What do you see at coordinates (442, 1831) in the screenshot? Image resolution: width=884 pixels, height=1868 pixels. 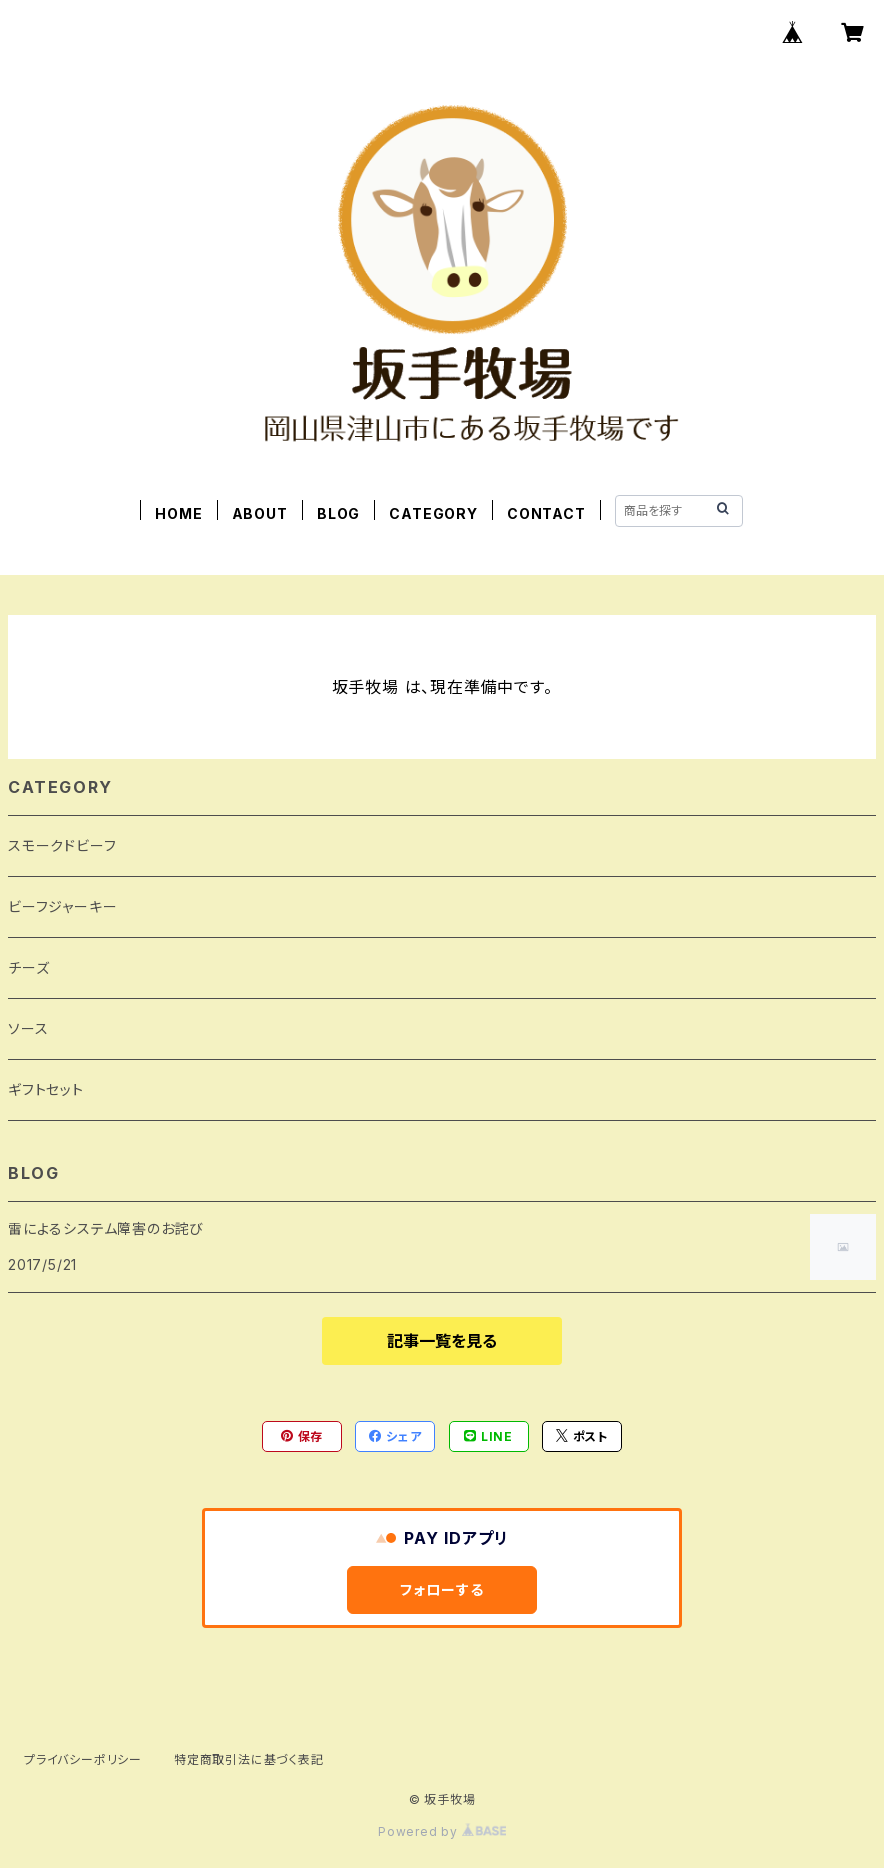 I see `Powered by` at bounding box center [442, 1831].